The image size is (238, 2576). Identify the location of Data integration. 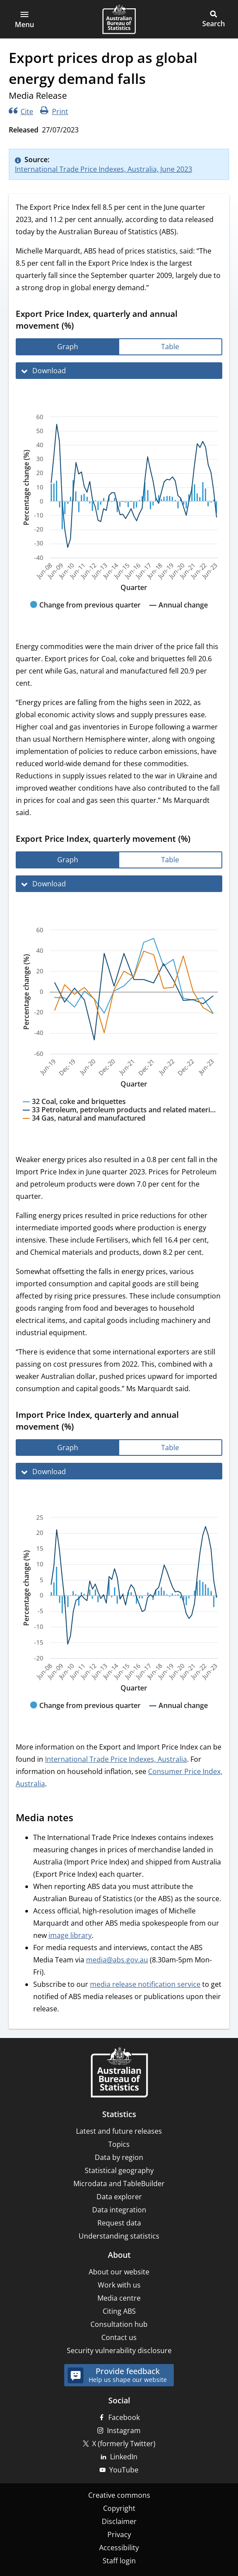
(119, 2210).